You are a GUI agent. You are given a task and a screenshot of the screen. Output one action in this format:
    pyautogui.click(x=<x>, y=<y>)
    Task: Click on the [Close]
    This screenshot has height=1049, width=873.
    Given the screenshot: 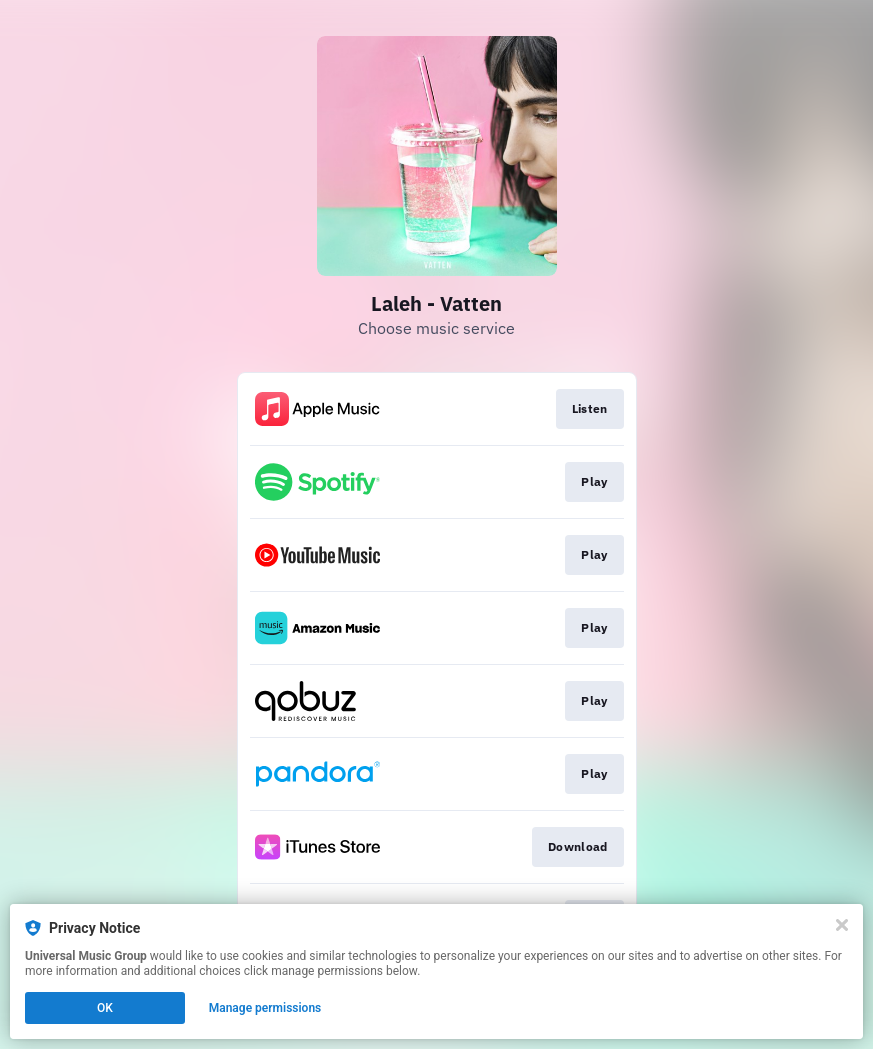 What is the action you would take?
    pyautogui.click(x=842, y=925)
    